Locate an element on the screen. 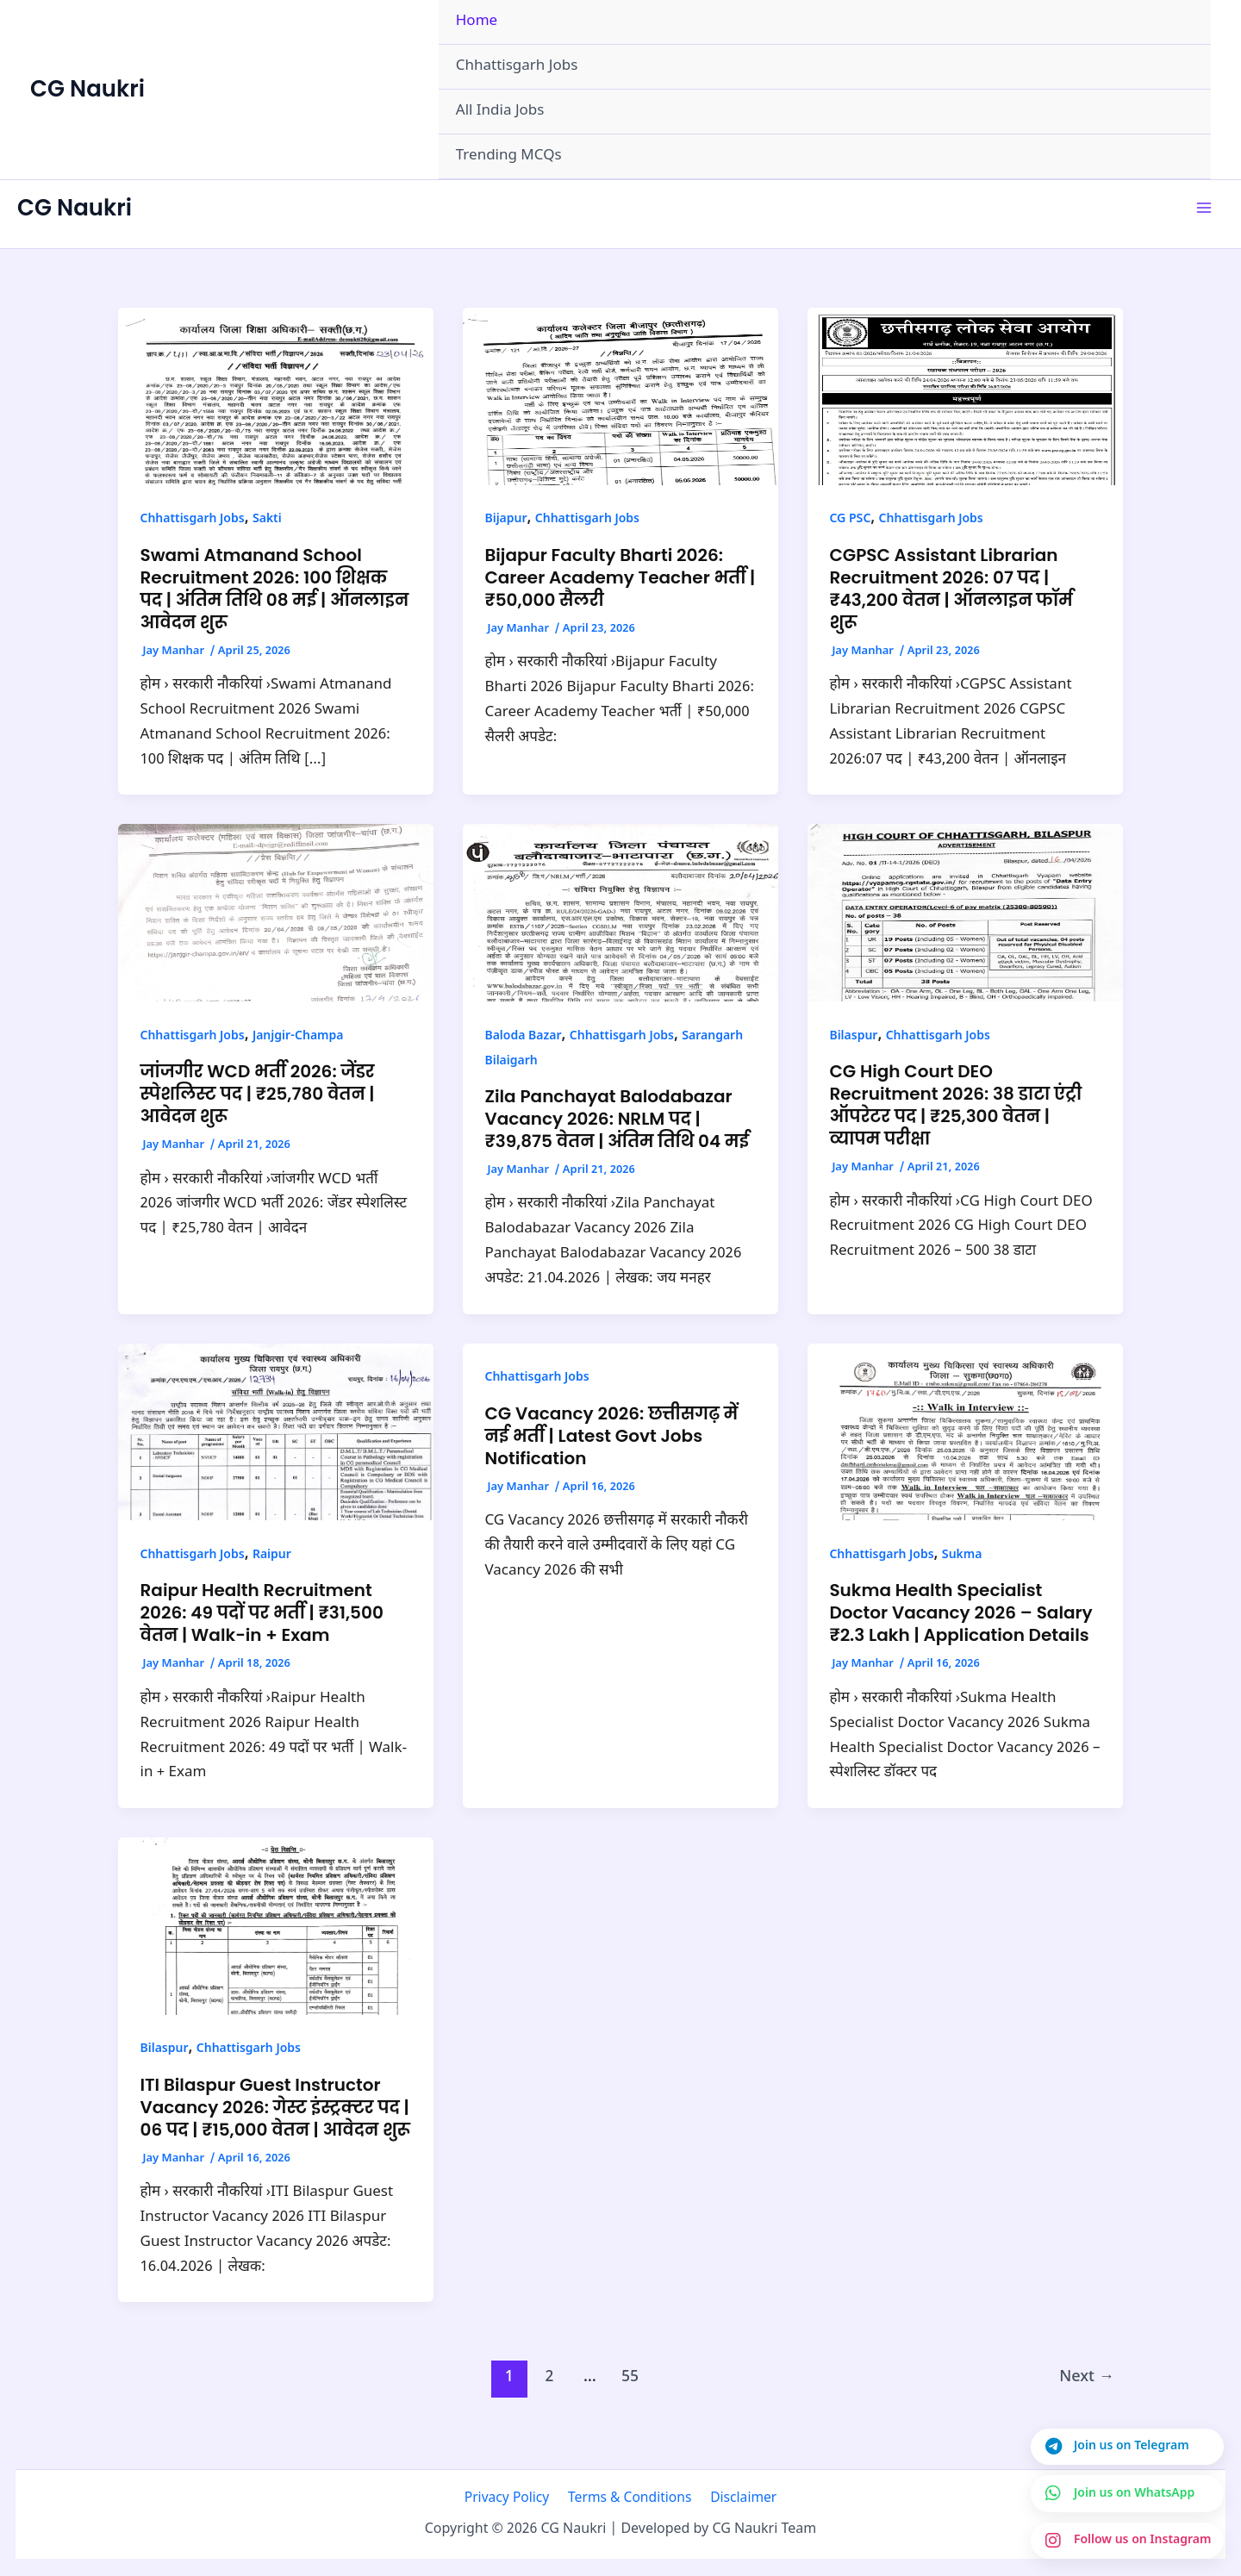  CG PSC is located at coordinates (849, 519).